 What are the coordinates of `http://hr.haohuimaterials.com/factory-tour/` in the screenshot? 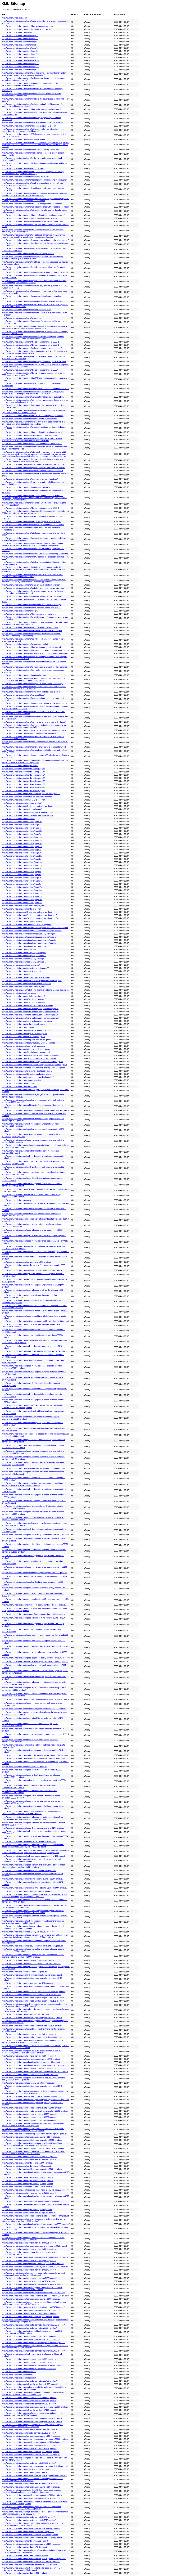 It's located at (19, 1086).